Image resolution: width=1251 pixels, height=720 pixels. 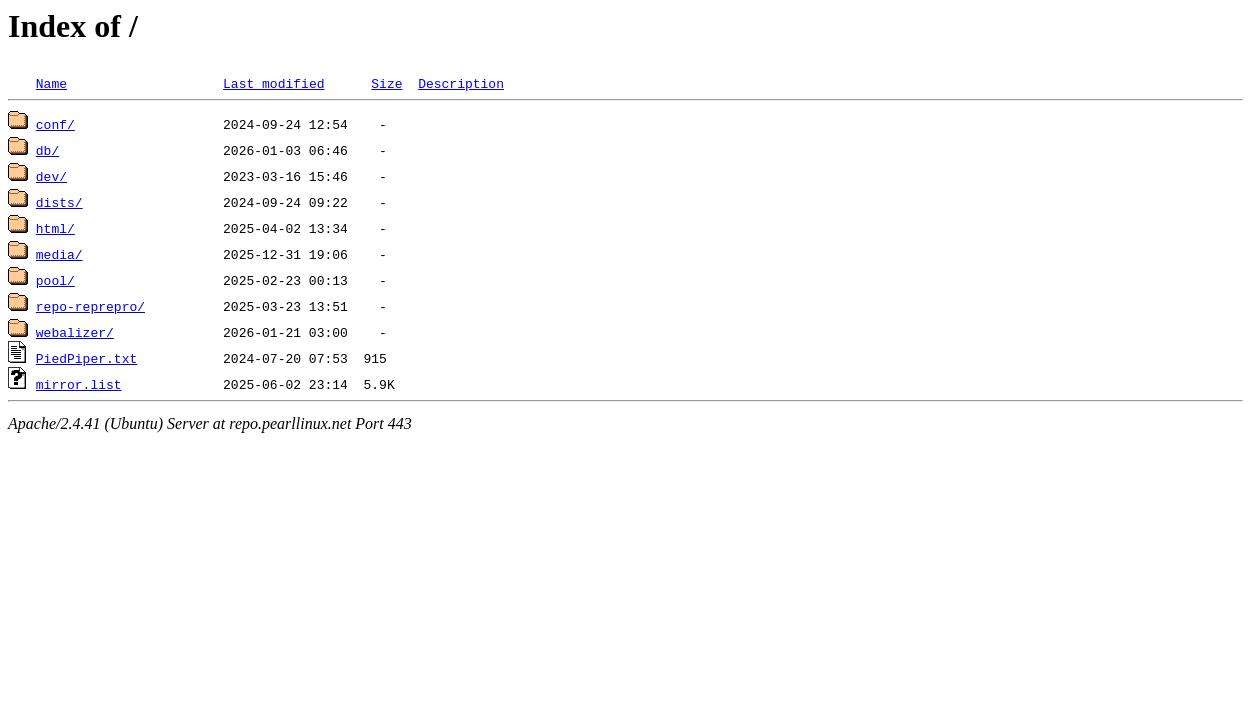 I want to click on mirror.list, so click(x=79, y=384).